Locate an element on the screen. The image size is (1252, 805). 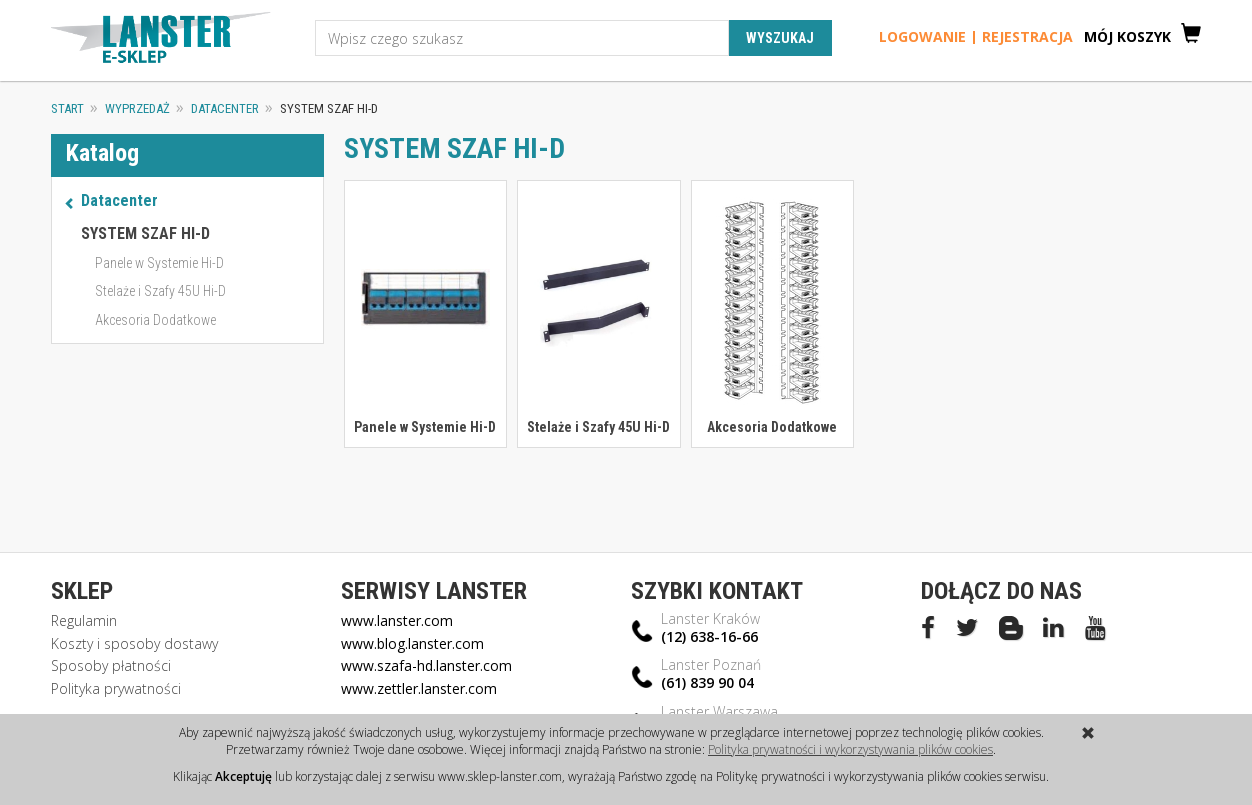
Koszty i sposoby dostawy is located at coordinates (134, 643).